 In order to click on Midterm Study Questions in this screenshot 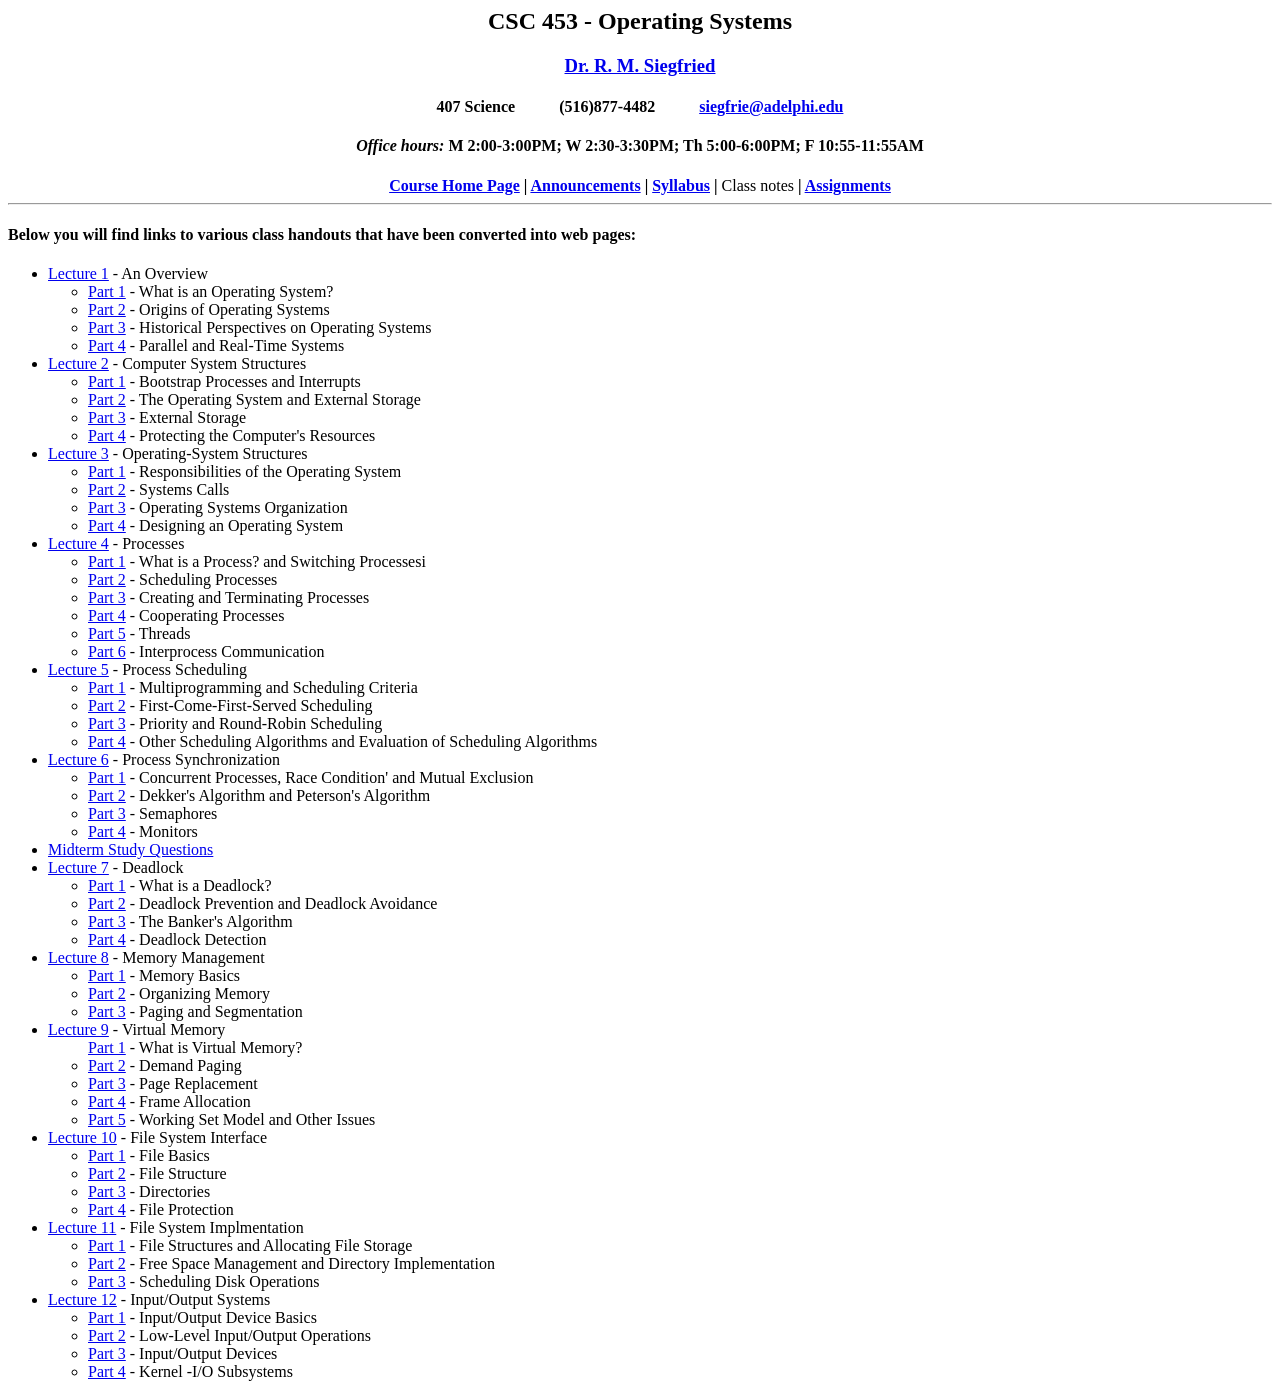, I will do `click(130, 849)`.